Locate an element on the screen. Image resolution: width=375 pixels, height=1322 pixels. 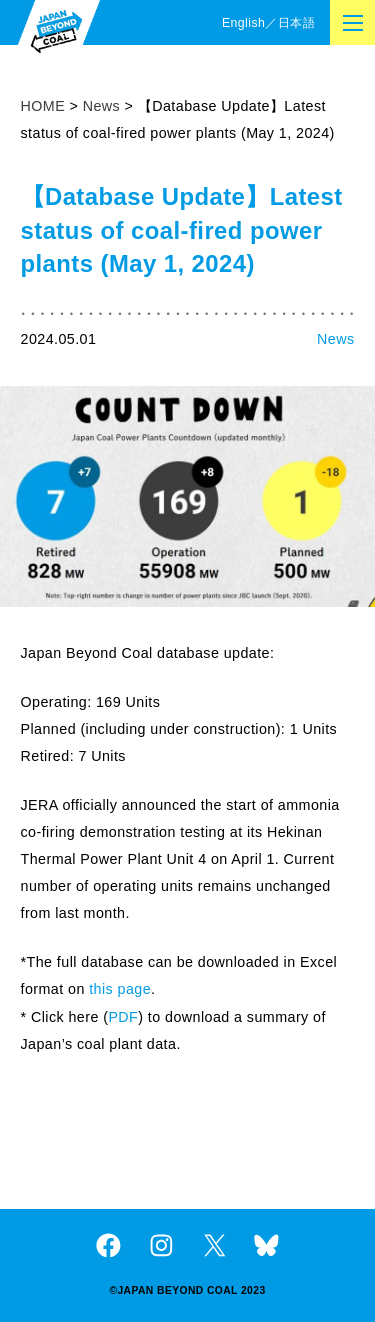
this page is located at coordinates (120, 989).